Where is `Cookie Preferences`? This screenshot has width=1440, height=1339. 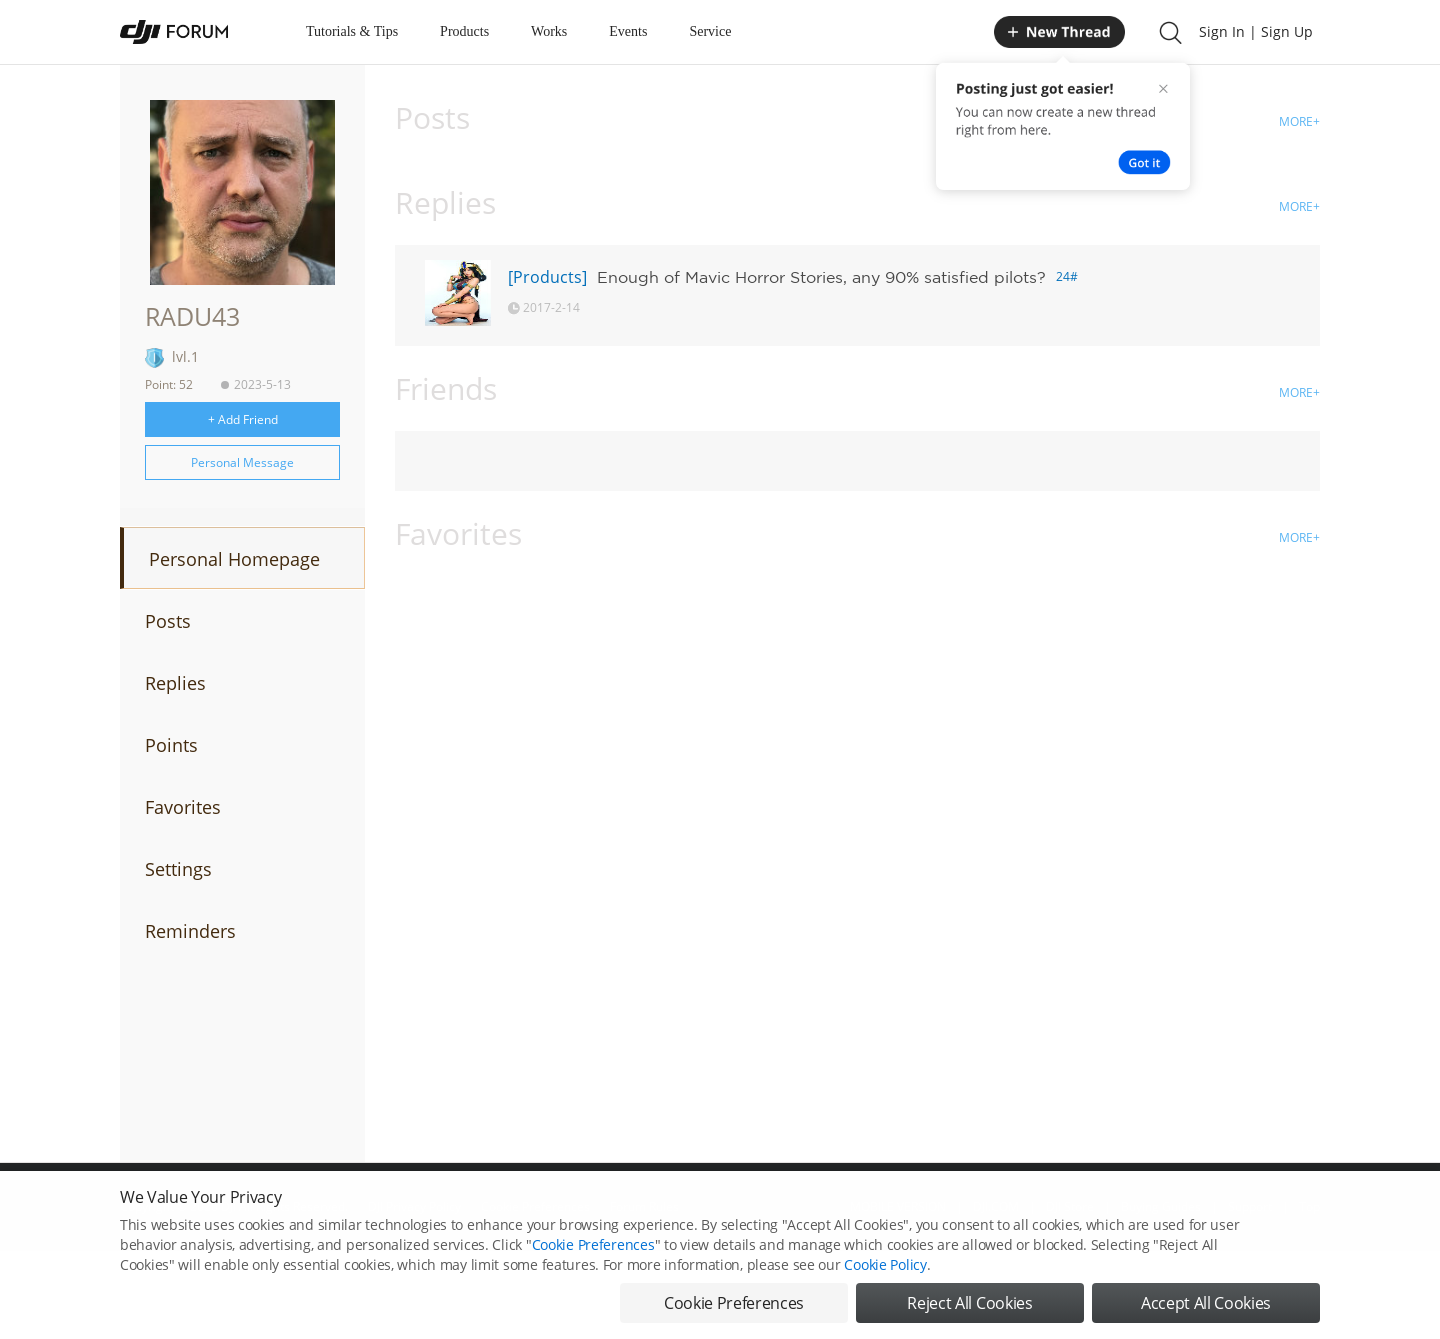
Cookie Preferences is located at coordinates (593, 1261).